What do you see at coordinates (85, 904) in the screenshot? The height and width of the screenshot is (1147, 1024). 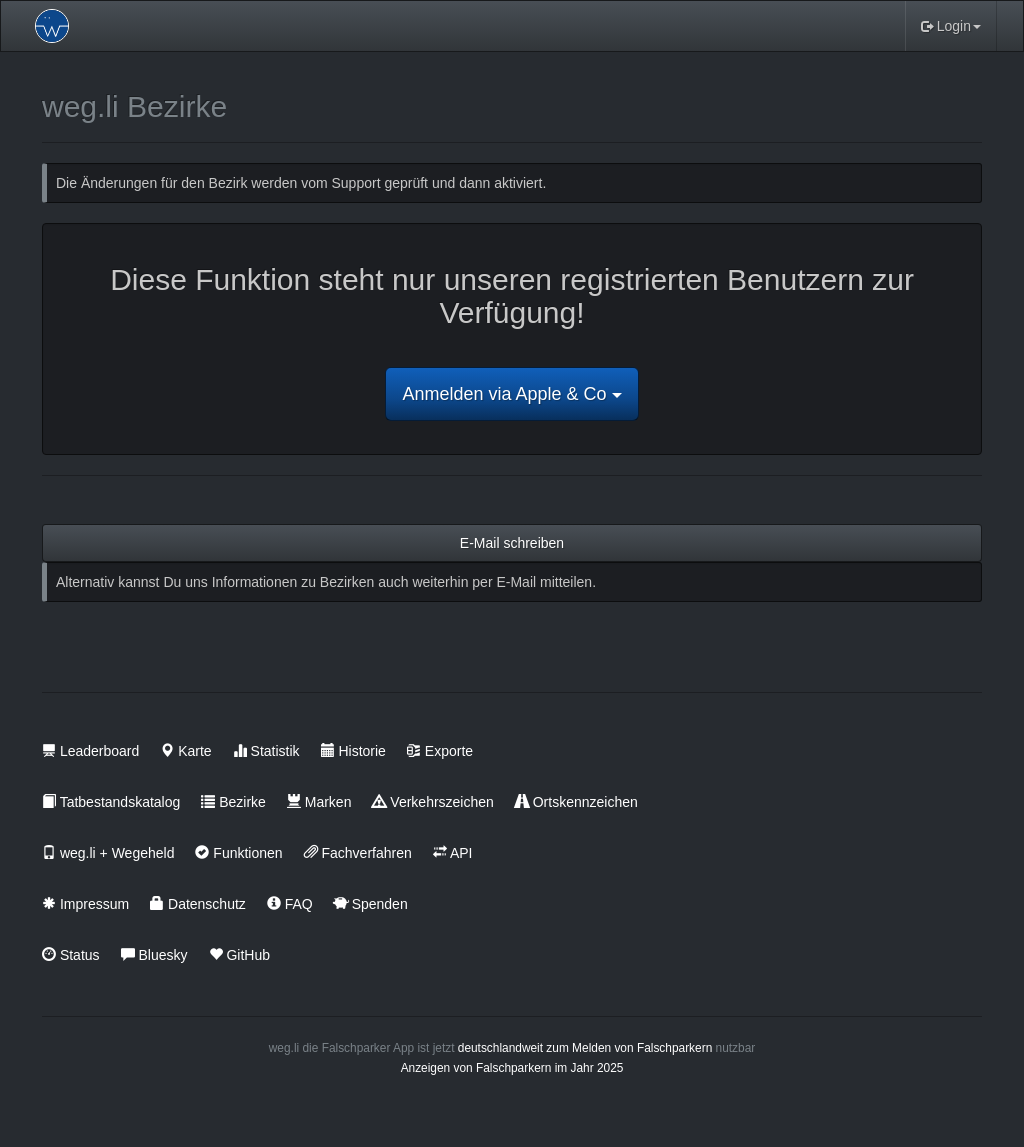 I see `Impressum` at bounding box center [85, 904].